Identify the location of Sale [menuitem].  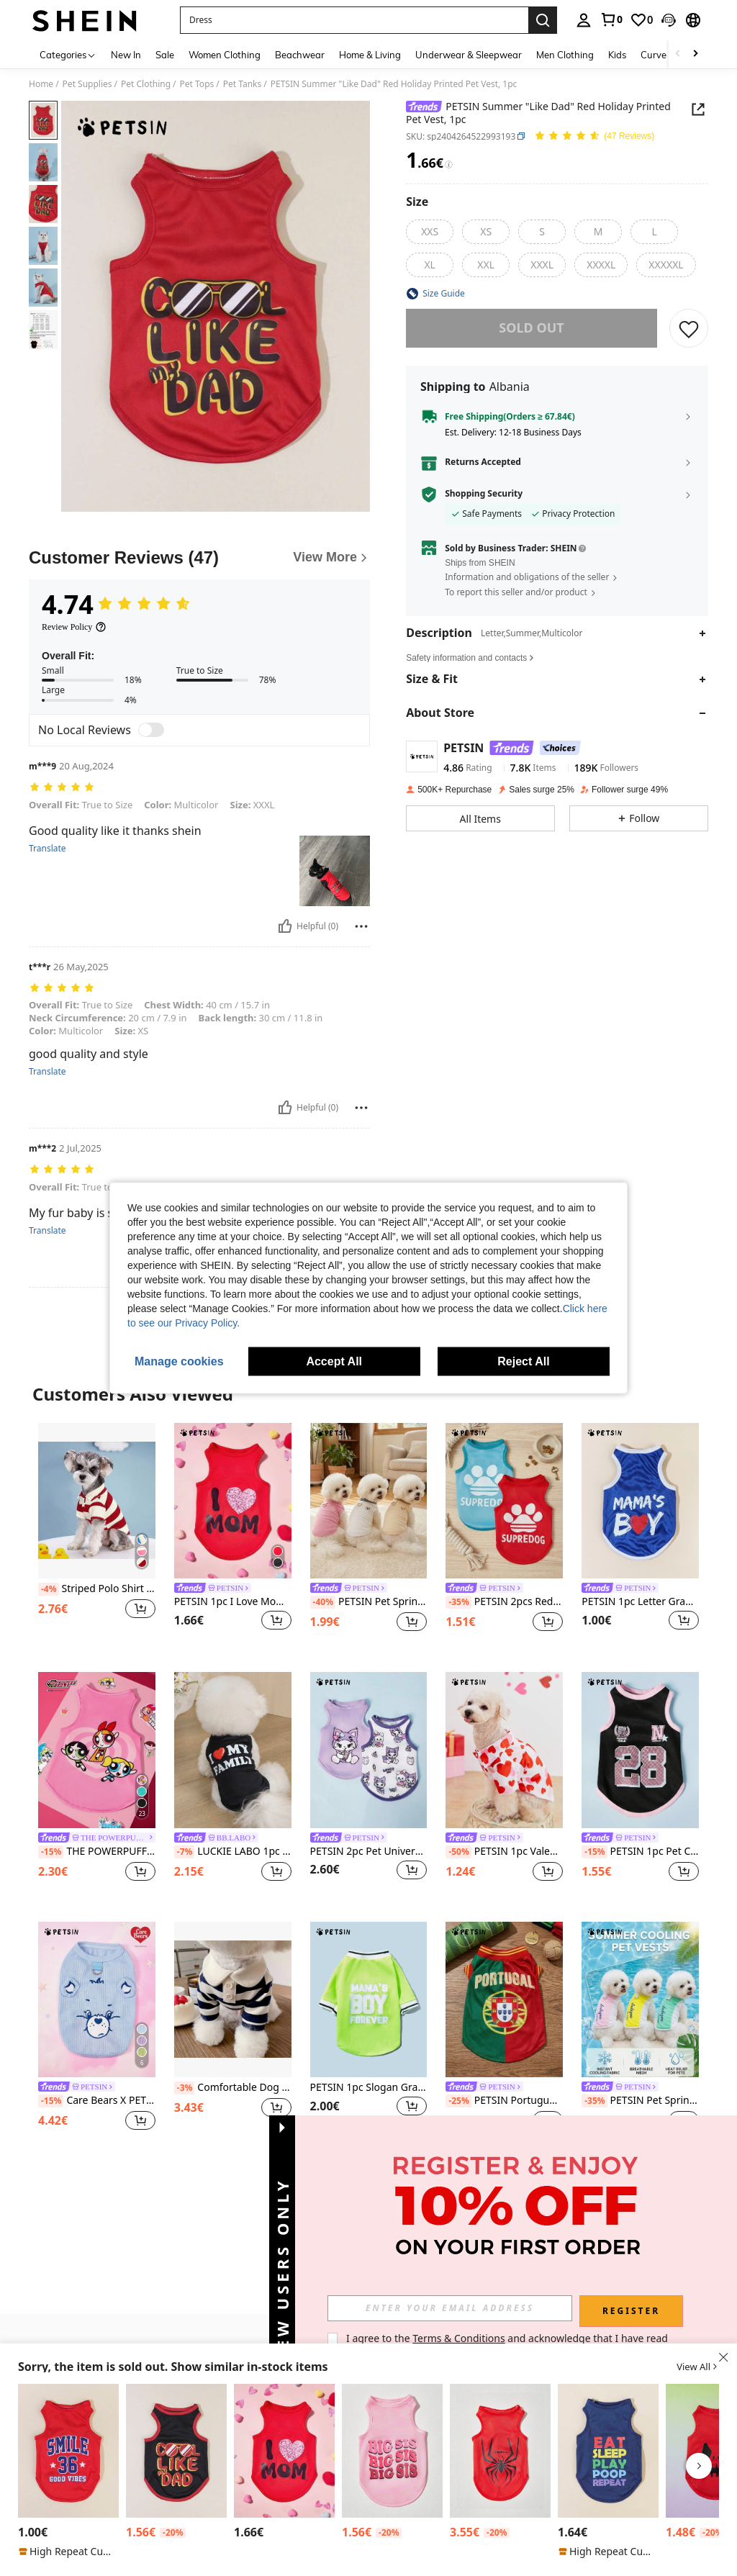
(164, 54).